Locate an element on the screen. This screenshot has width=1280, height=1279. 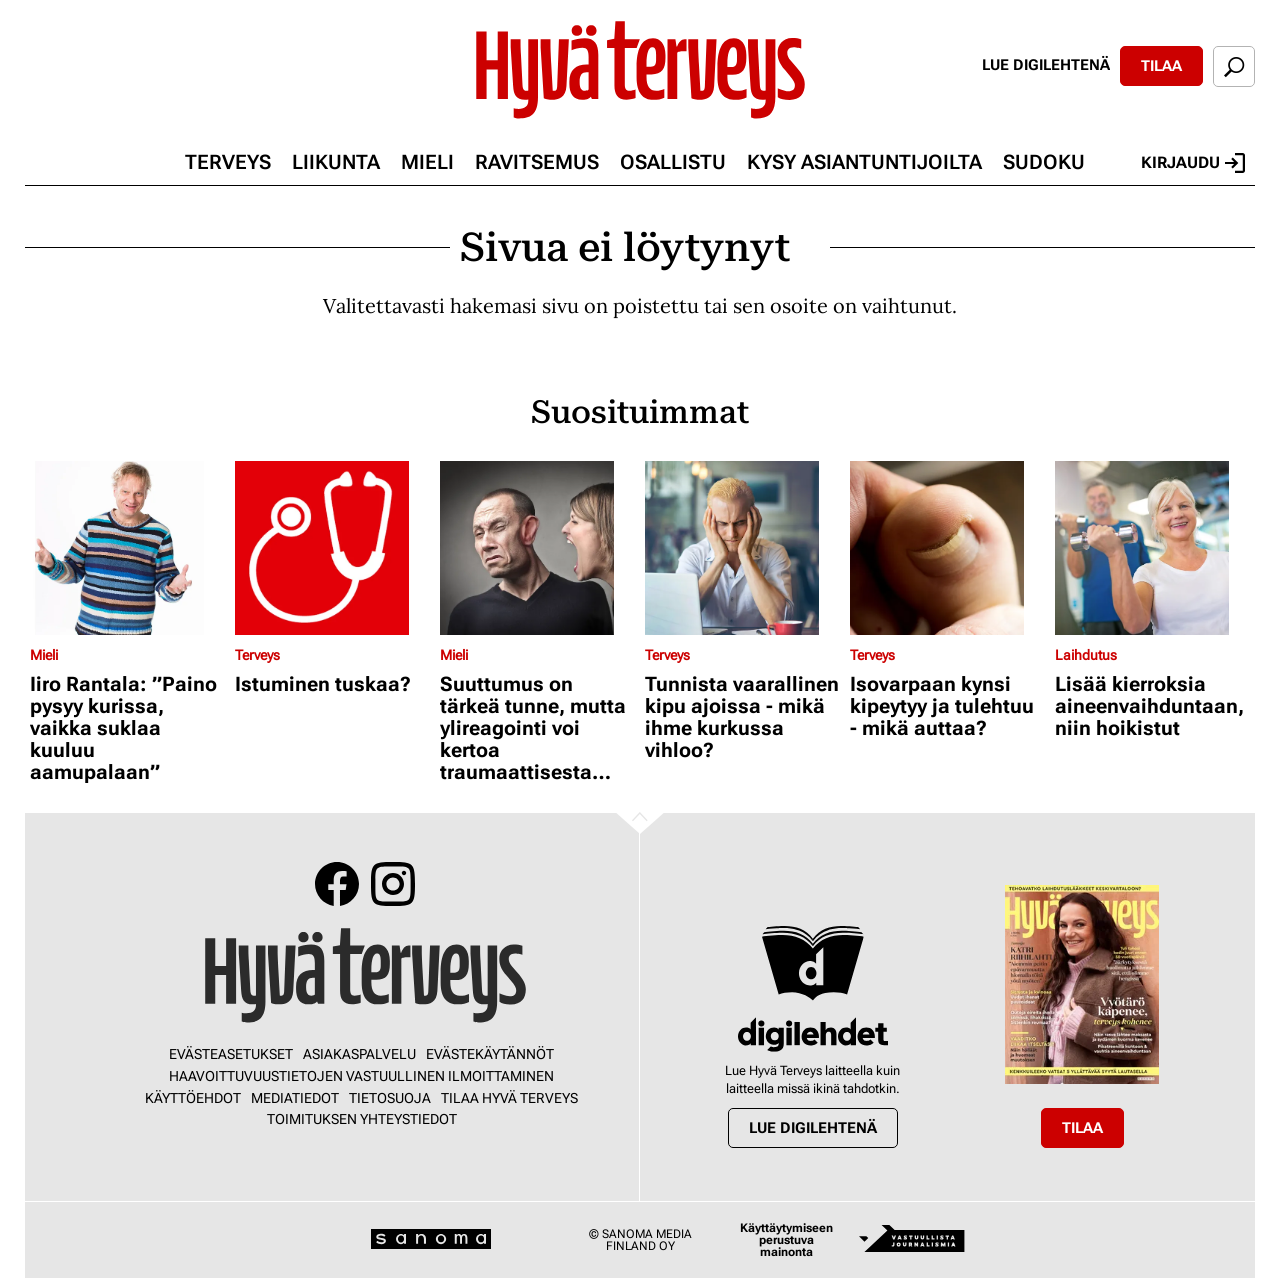
Laihdutus is located at coordinates (1086, 655).